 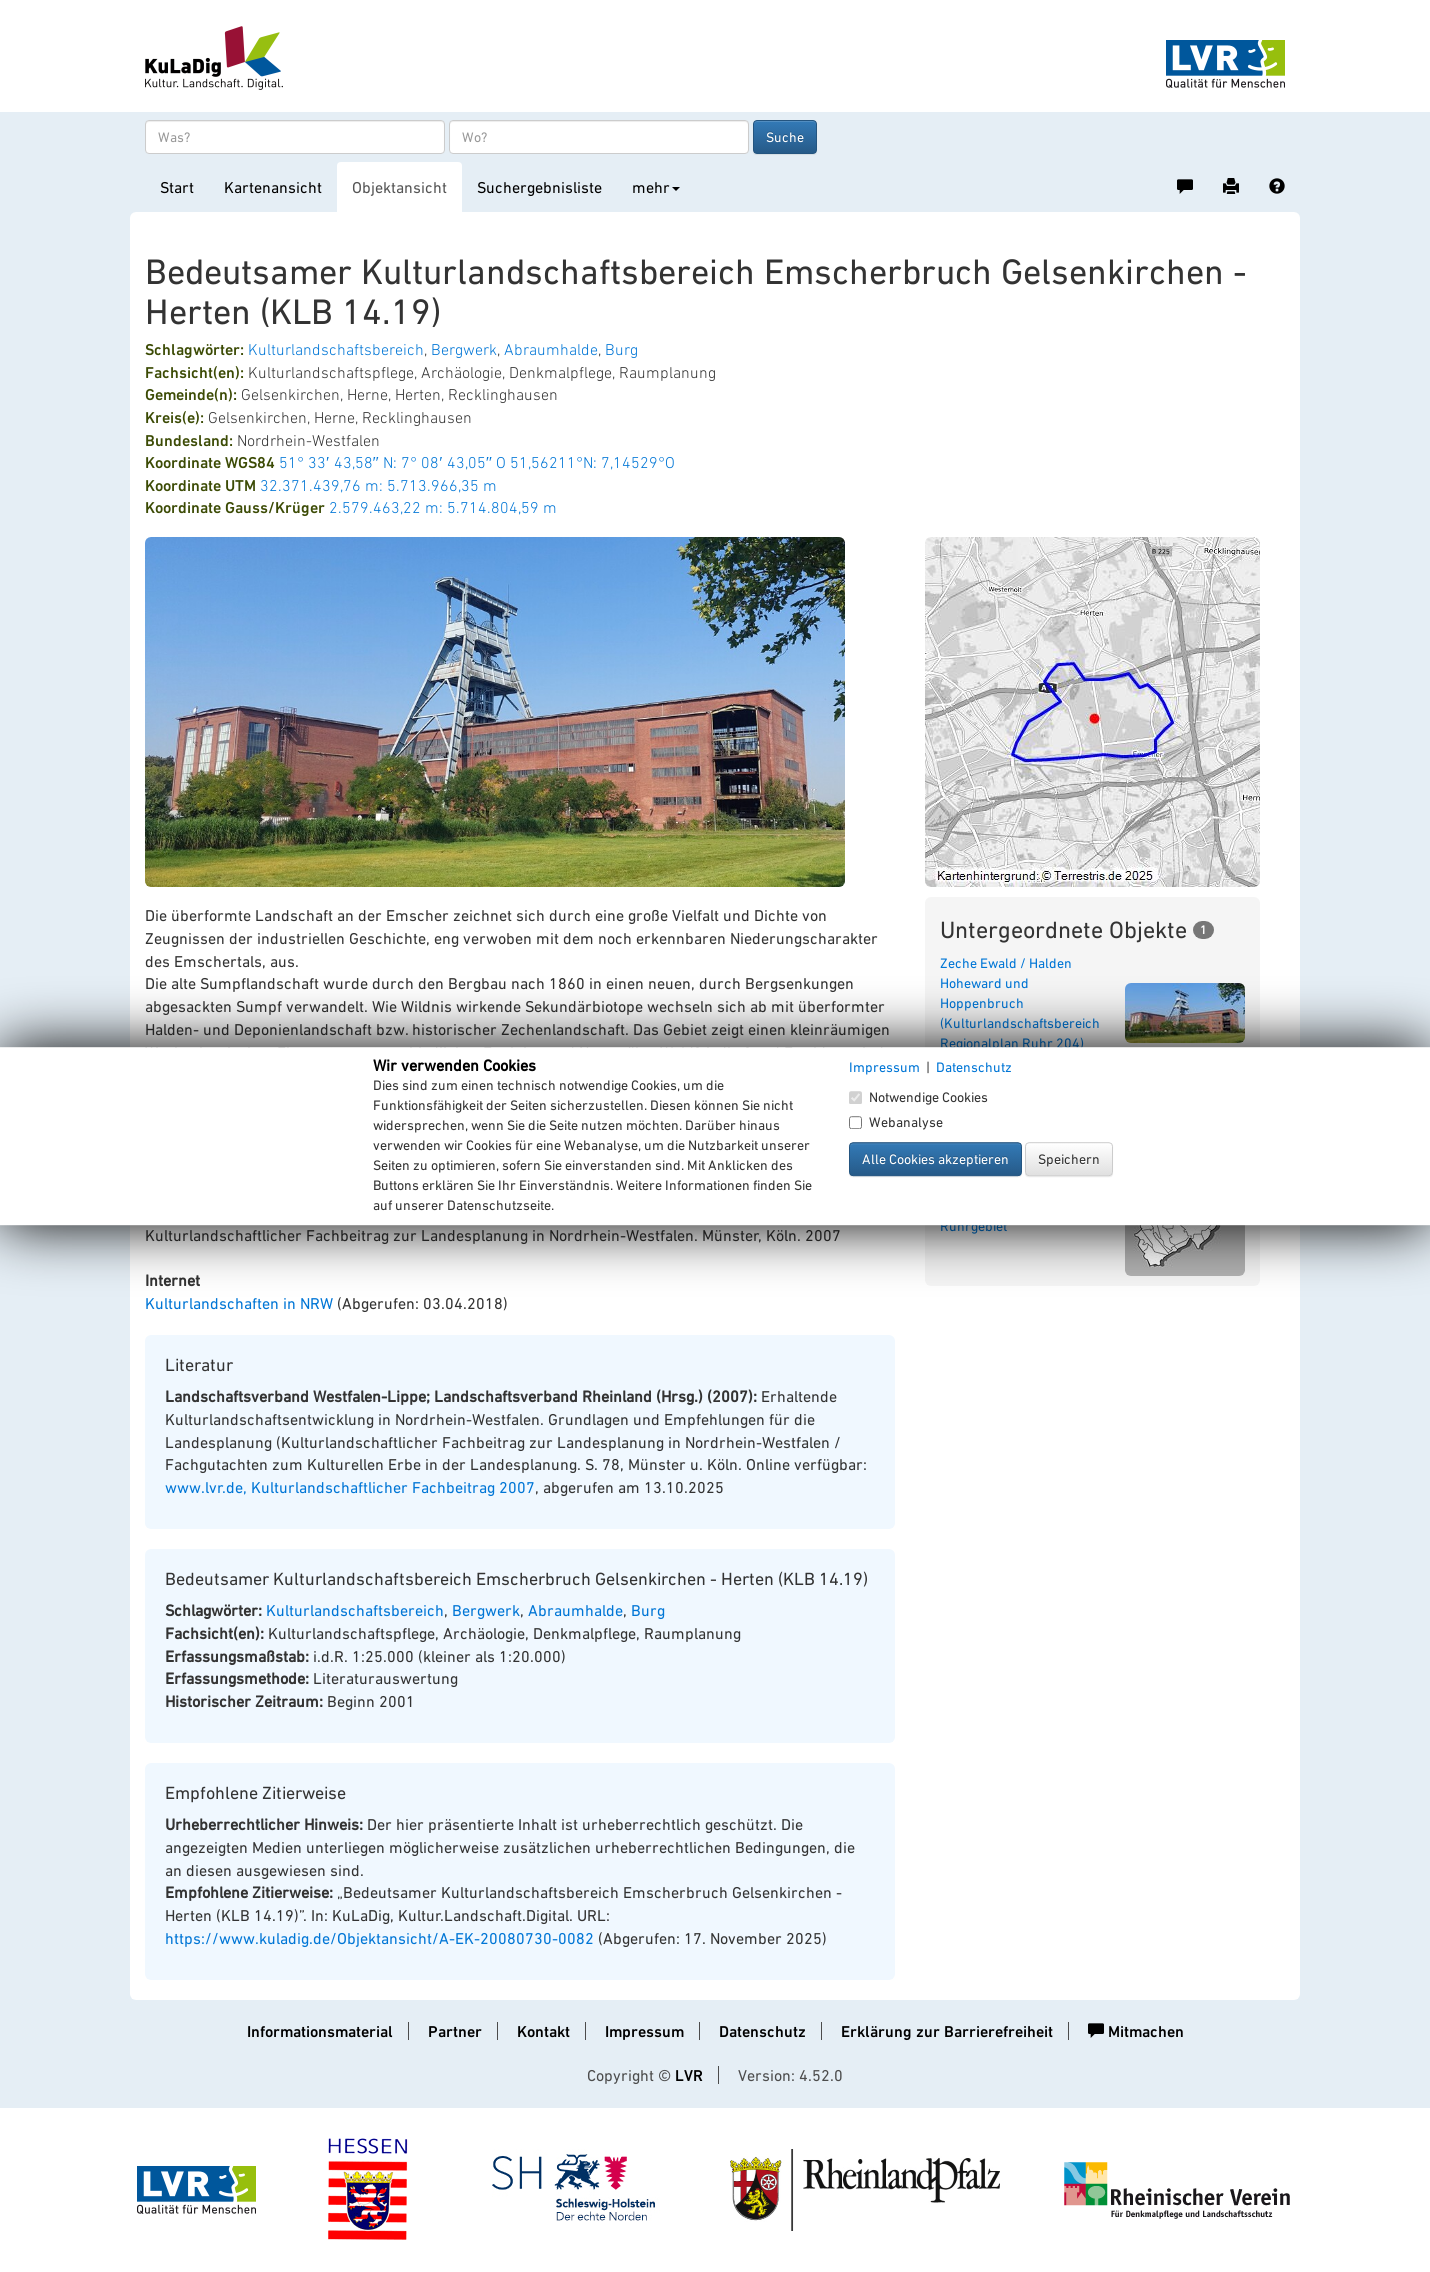 I want to click on Burg, so click(x=621, y=349).